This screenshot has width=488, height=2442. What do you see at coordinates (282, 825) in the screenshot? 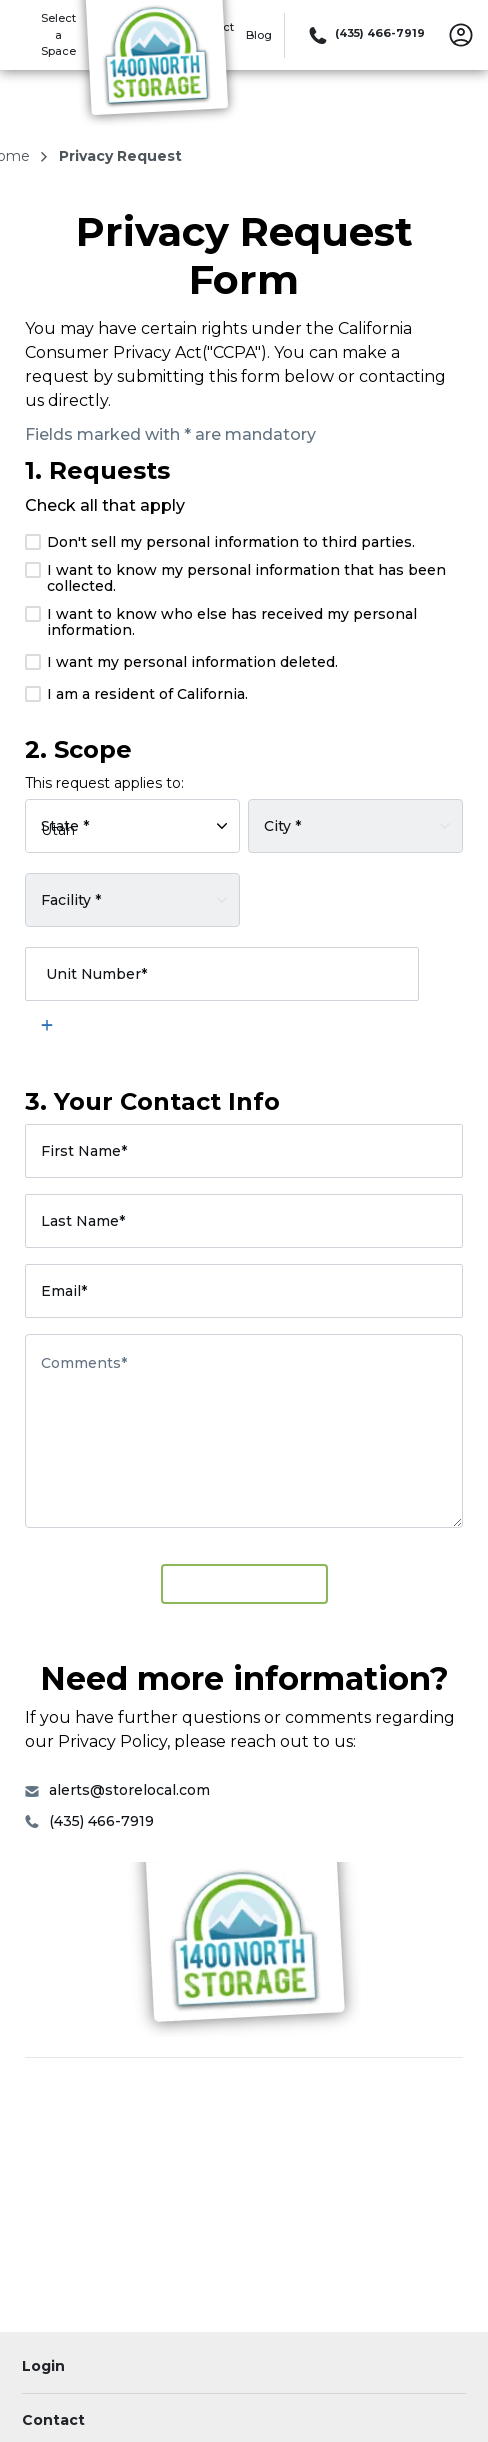
I see `City *` at bounding box center [282, 825].